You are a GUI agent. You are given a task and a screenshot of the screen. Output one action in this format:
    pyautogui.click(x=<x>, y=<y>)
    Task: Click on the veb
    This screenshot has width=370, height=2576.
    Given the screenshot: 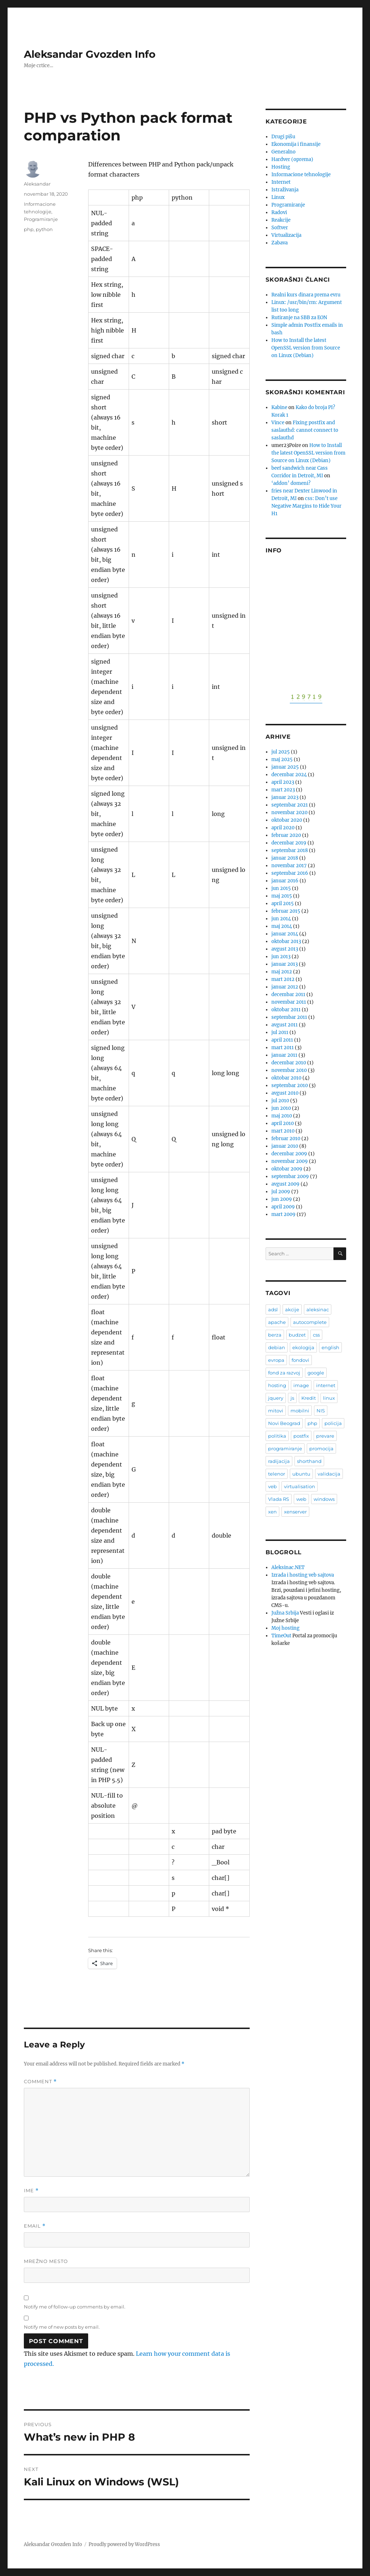 What is the action you would take?
    pyautogui.click(x=272, y=1486)
    